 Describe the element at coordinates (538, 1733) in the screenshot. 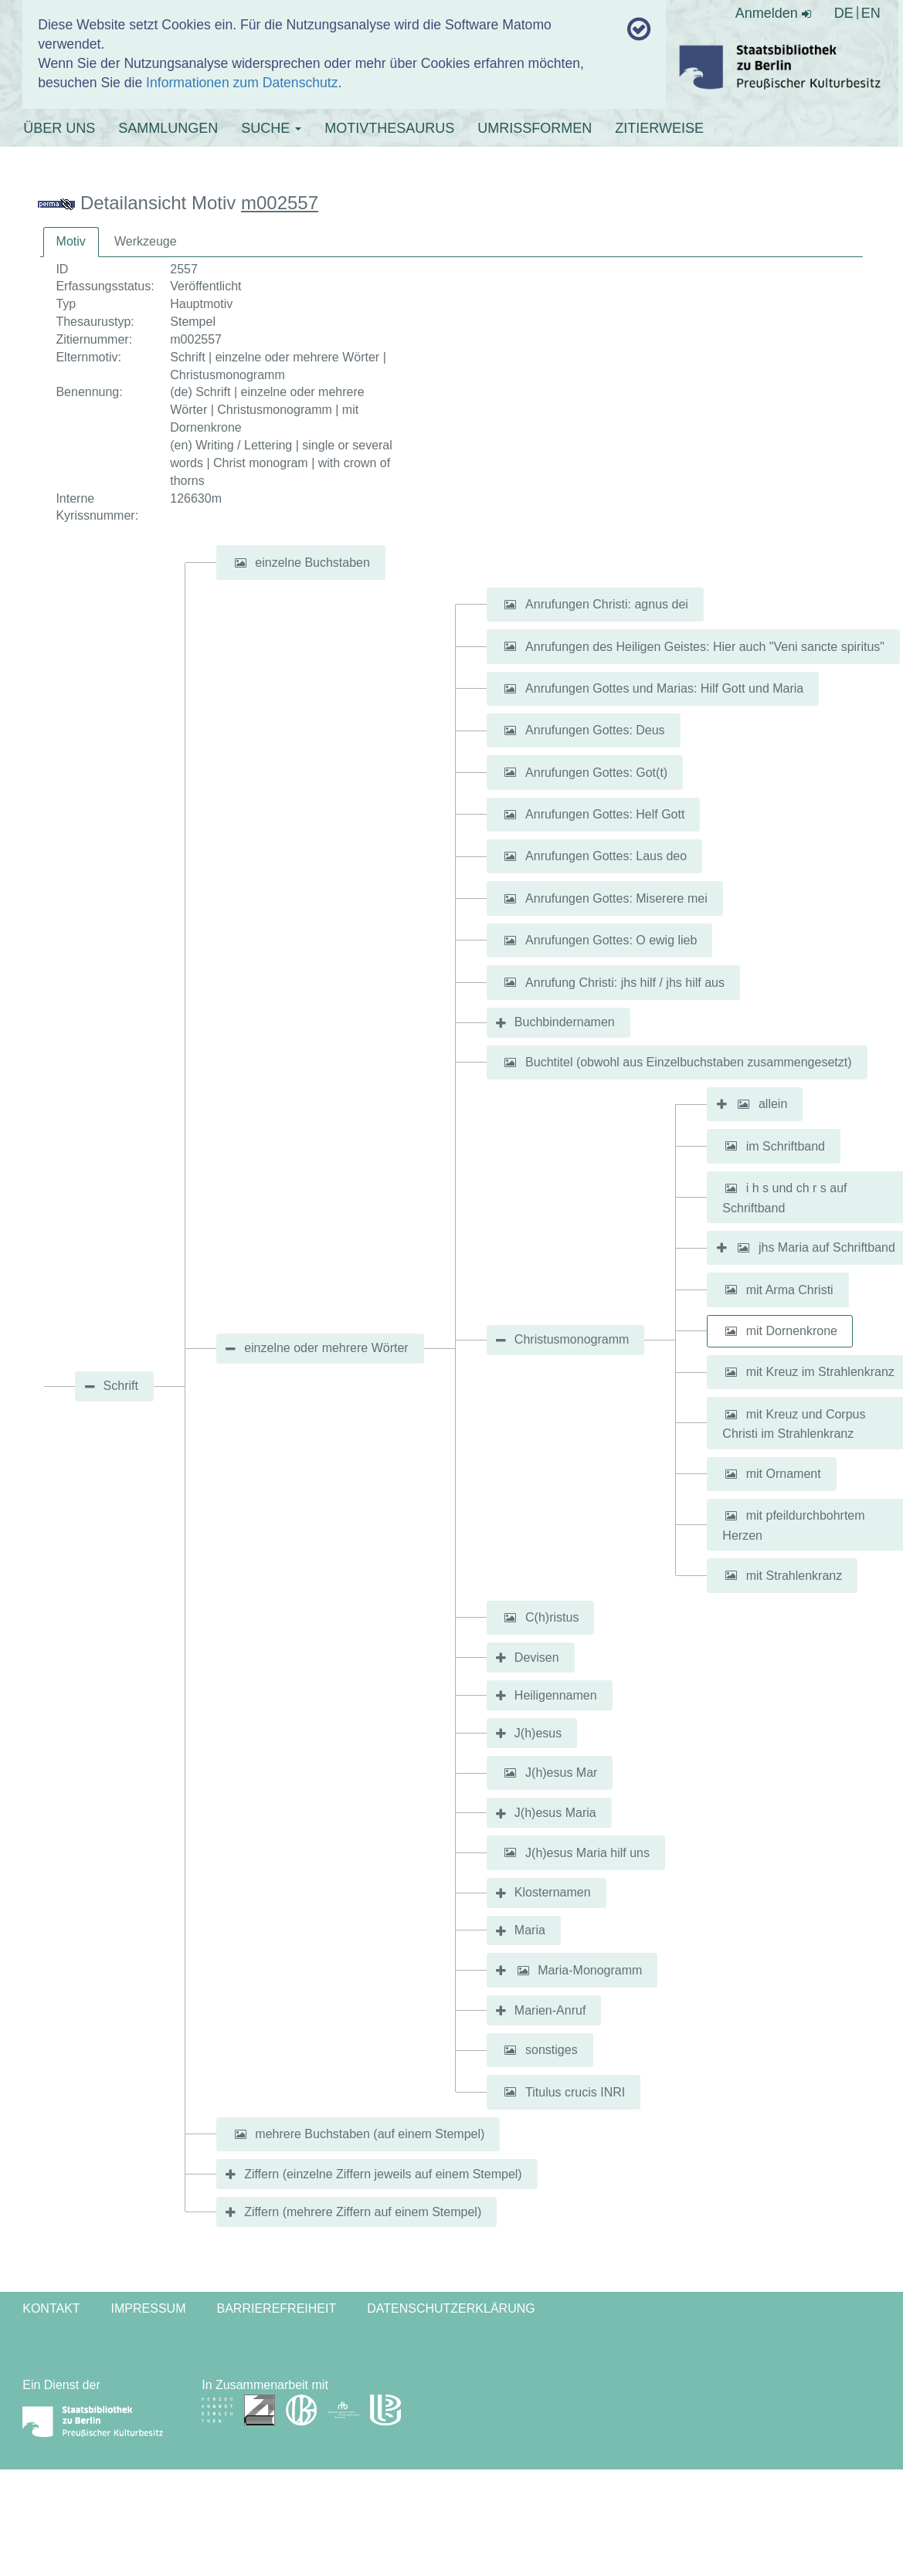

I see `J(h)esus` at that location.